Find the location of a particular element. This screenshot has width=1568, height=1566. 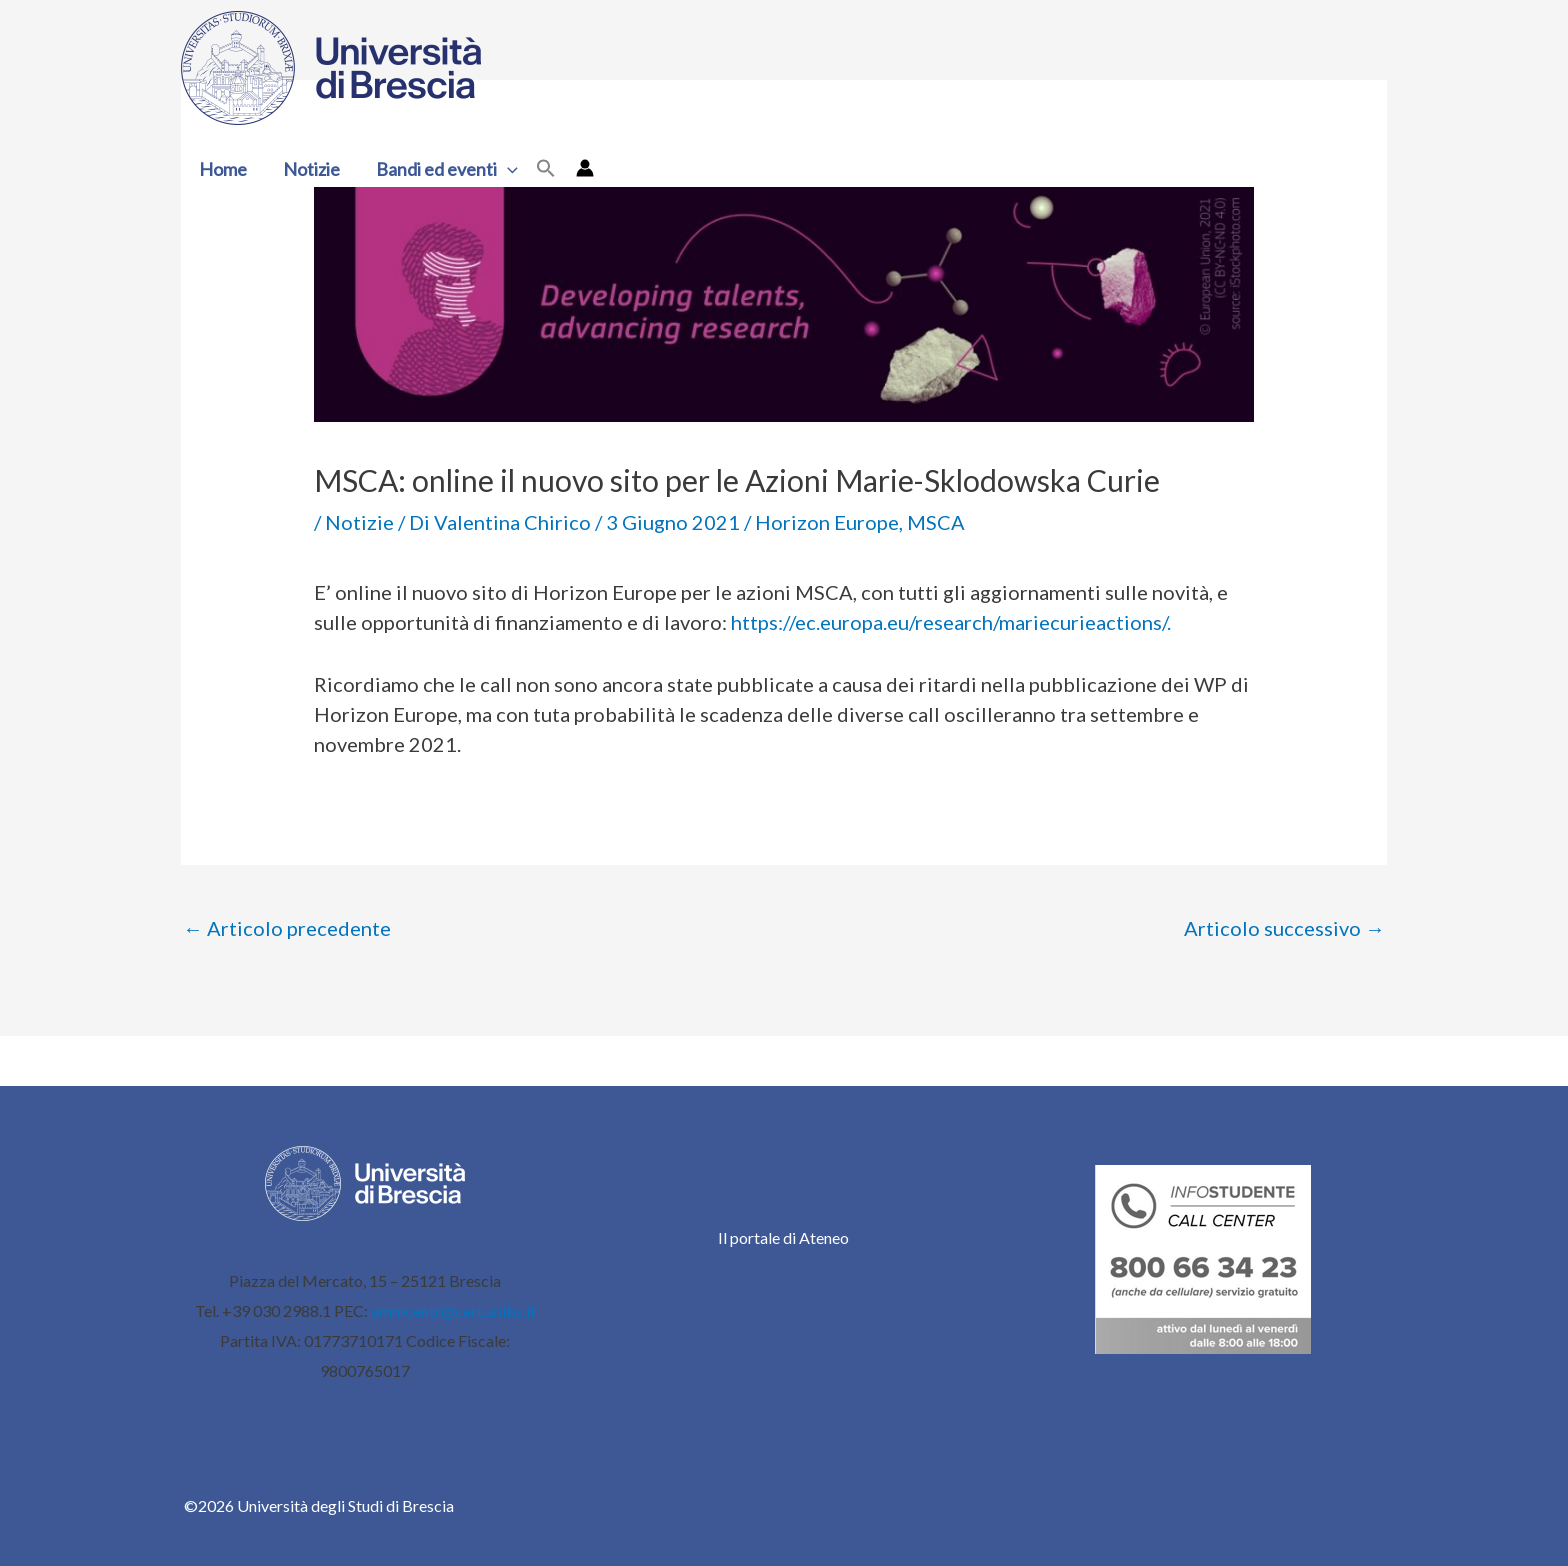

Articolo precedente is located at coordinates (287, 928).